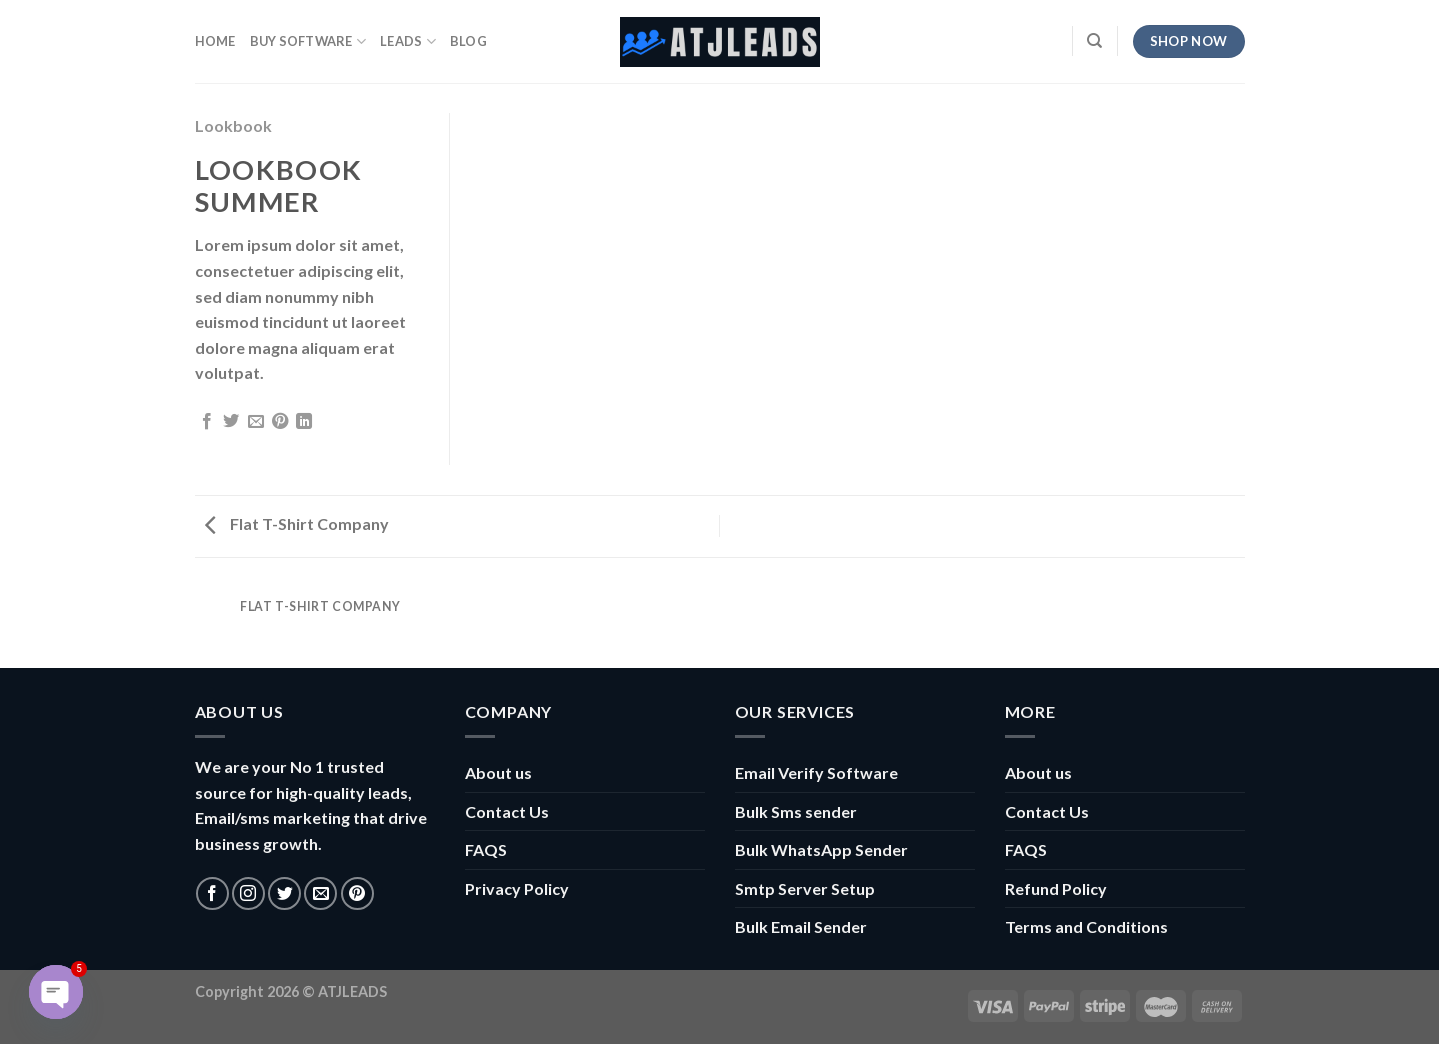 This screenshot has width=1439, height=1044. What do you see at coordinates (796, 811) in the screenshot?
I see `Bulk Sms sender` at bounding box center [796, 811].